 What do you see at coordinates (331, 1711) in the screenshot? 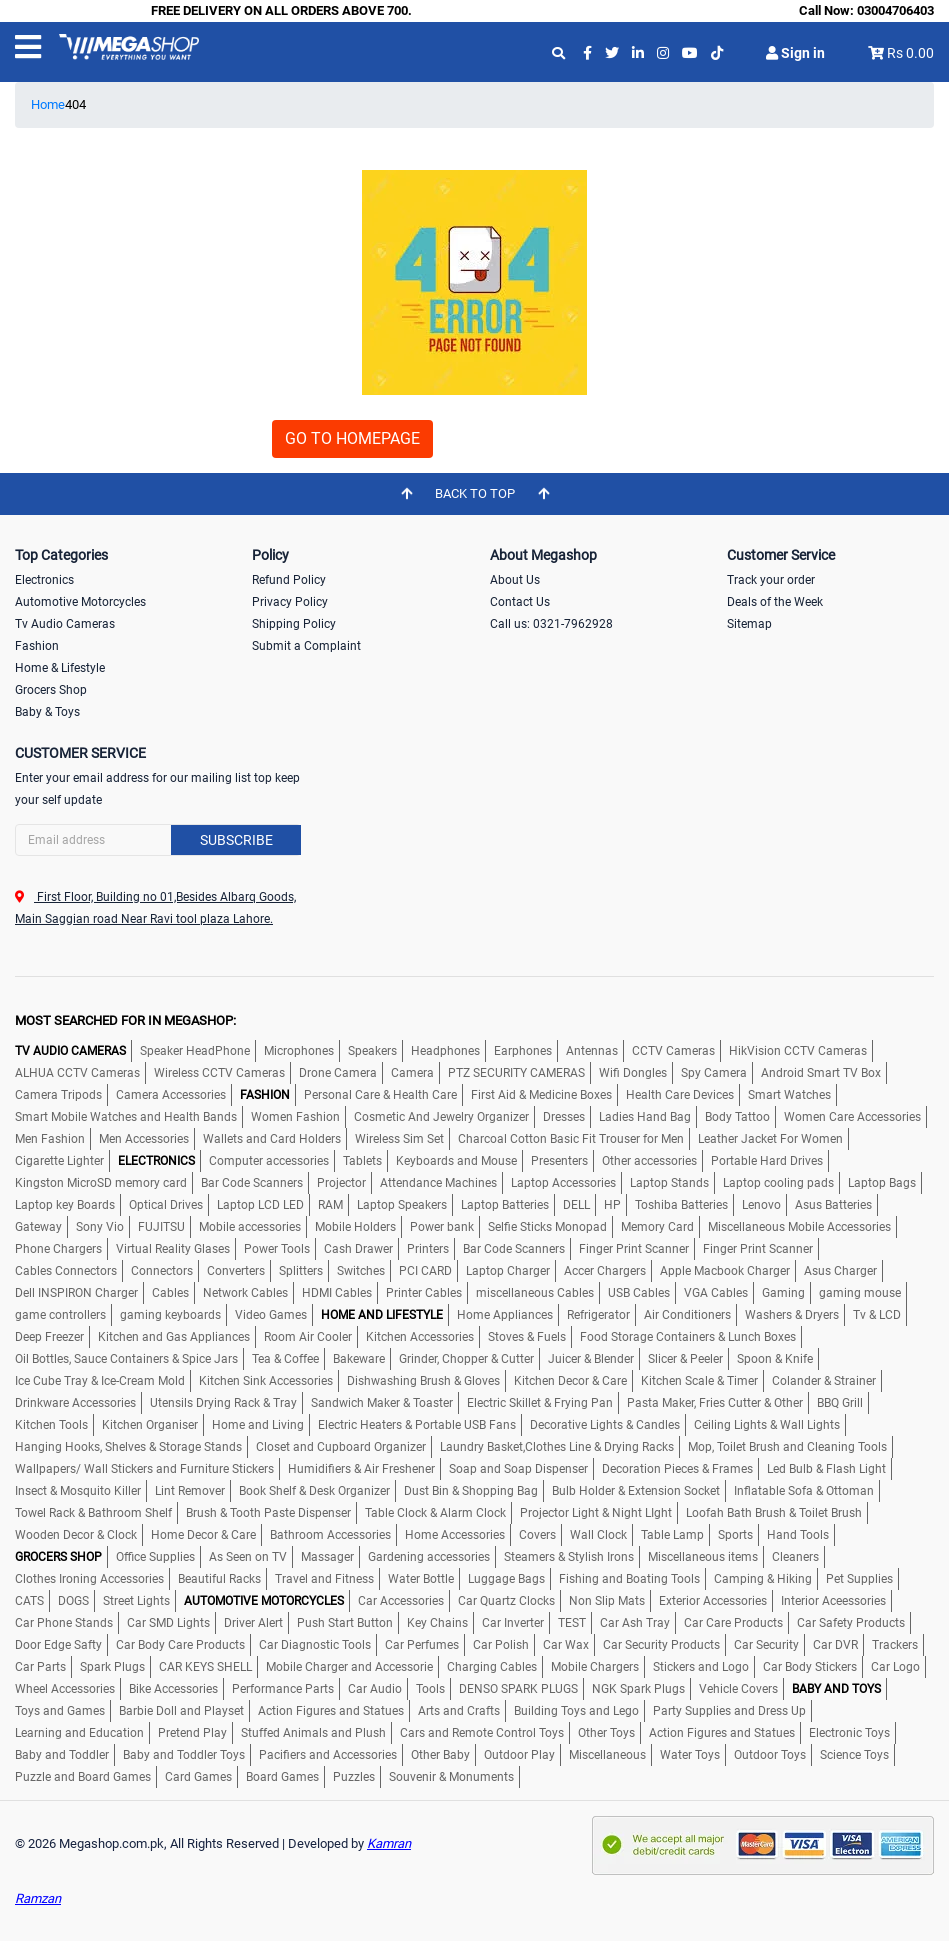
I see `Action Figures and Statues` at bounding box center [331, 1711].